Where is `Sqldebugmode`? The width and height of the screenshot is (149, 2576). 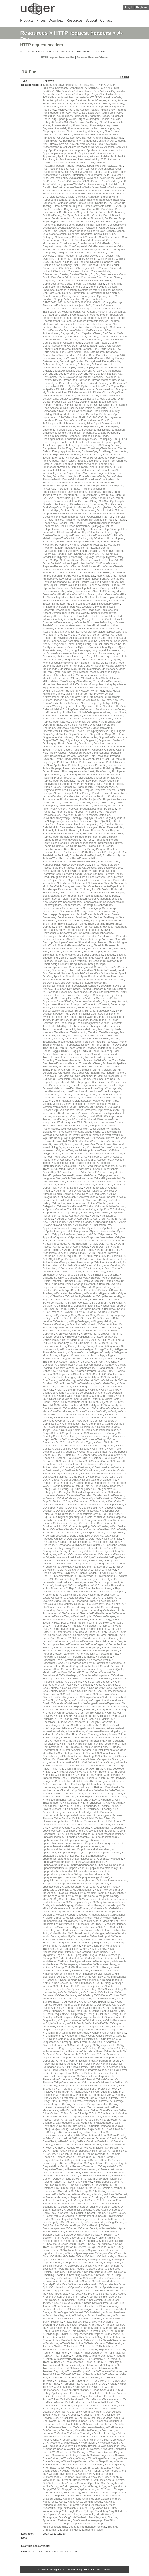
Sqldebugmode is located at coordinates (52, 979).